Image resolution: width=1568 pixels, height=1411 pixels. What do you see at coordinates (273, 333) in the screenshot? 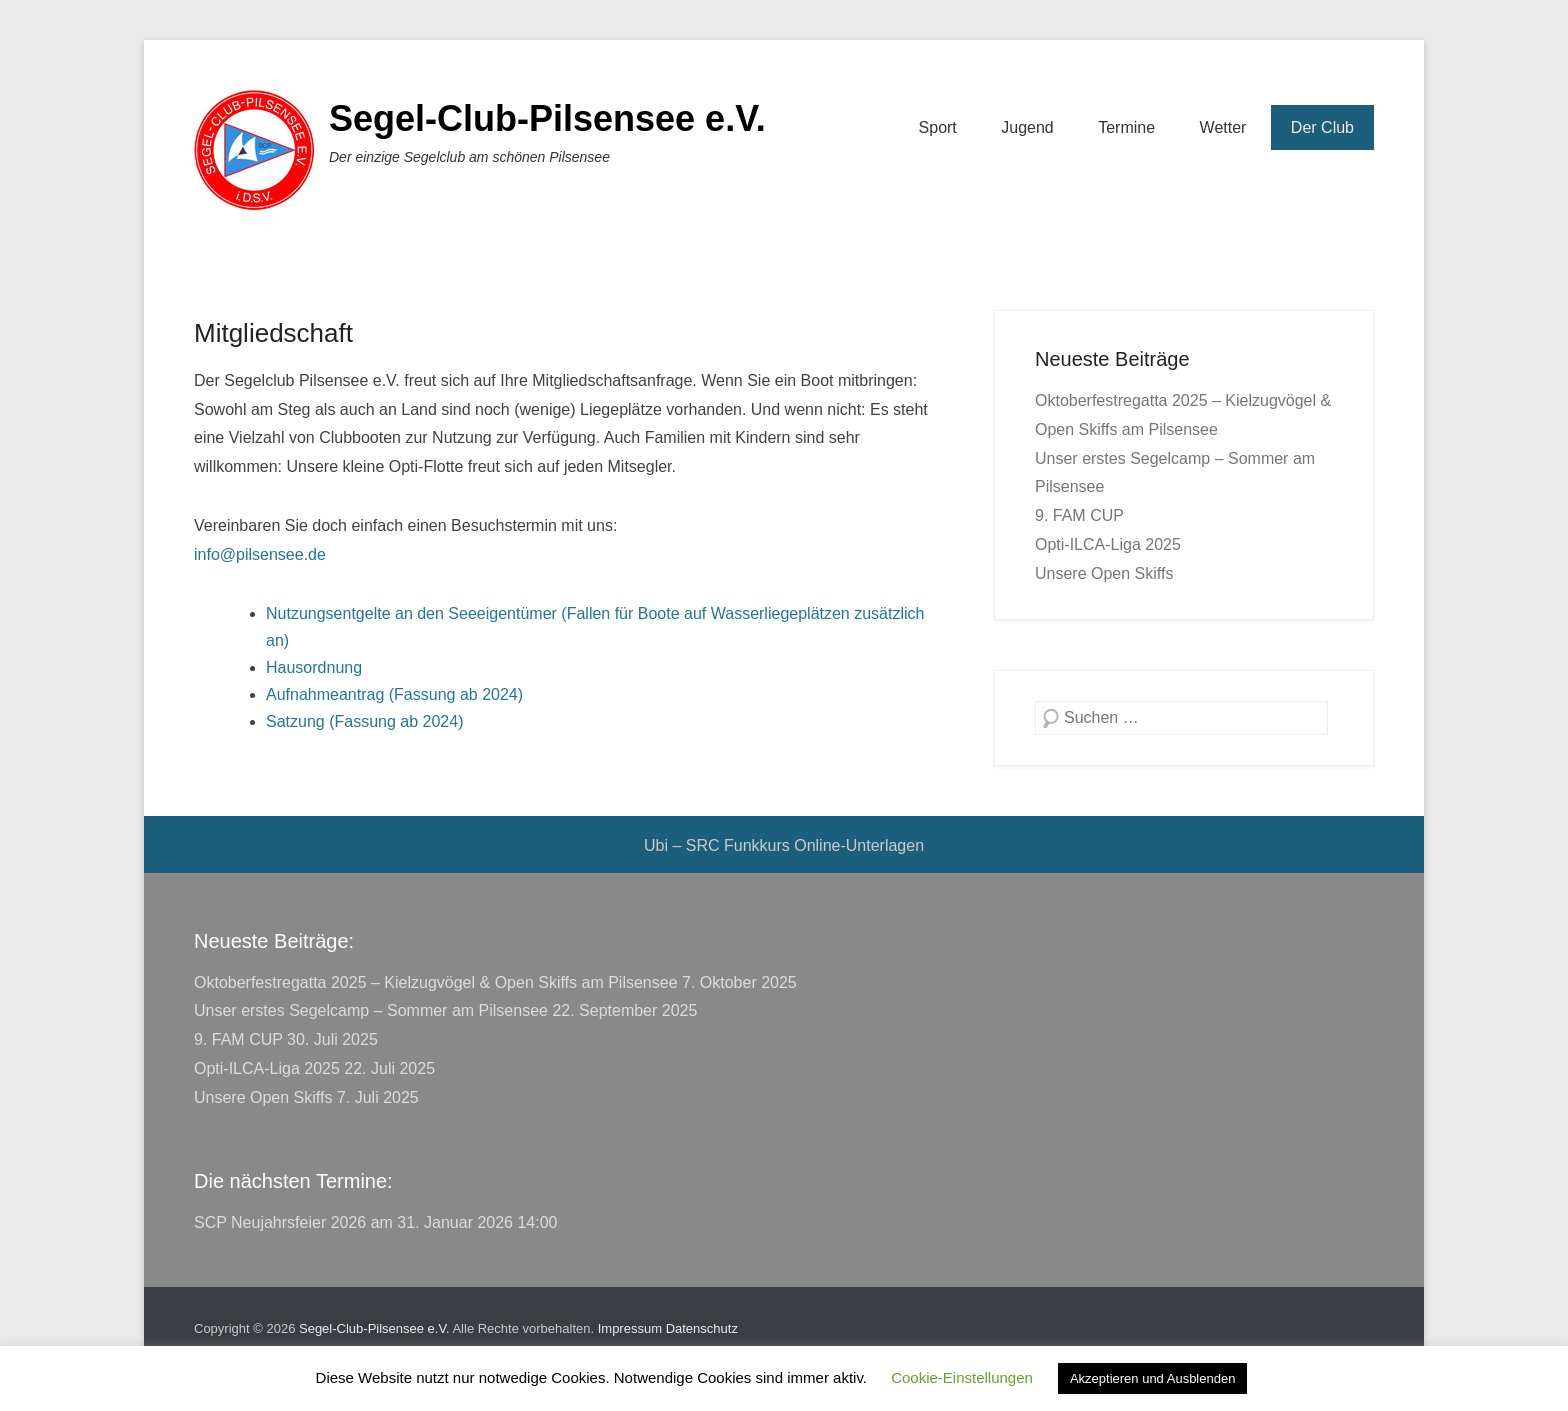
I see `Mitgliedschaft` at bounding box center [273, 333].